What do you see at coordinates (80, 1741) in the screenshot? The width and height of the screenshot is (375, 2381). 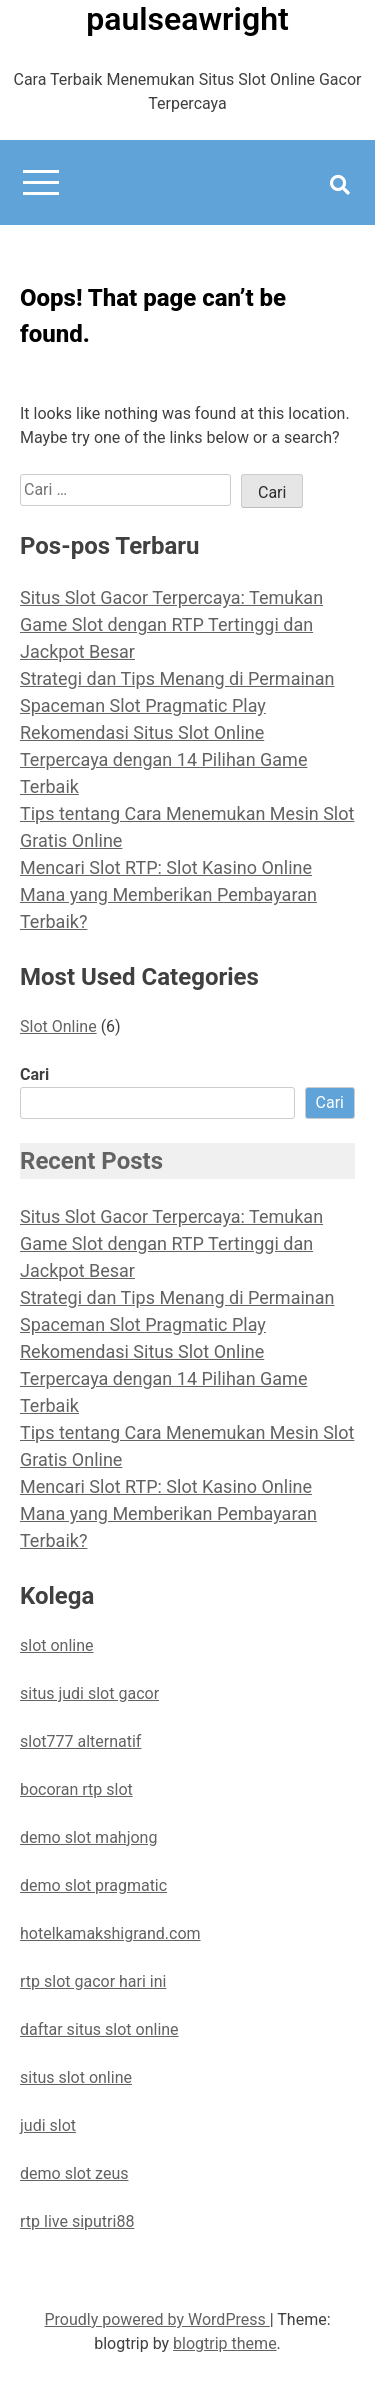 I see `slot777 alternatif` at bounding box center [80, 1741].